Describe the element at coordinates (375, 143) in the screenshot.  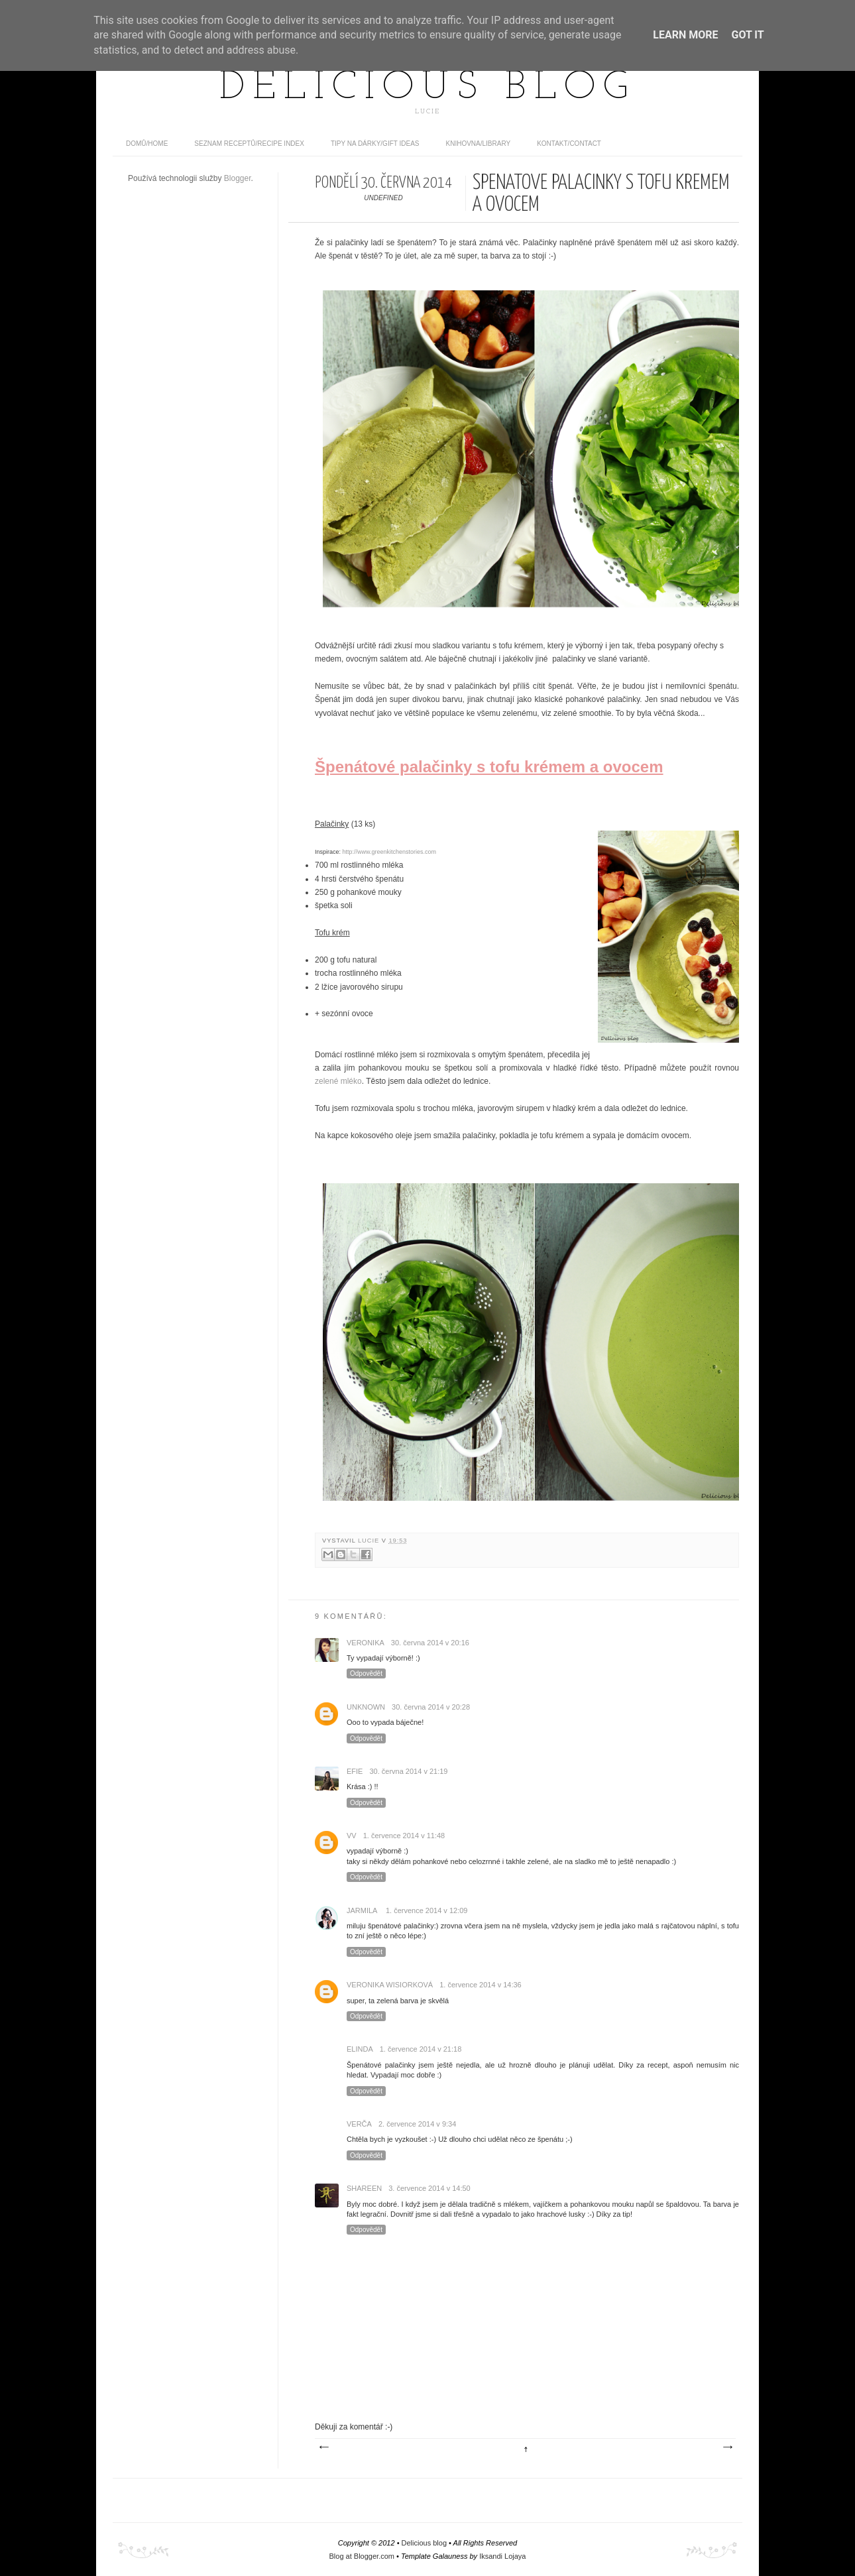
I see `Tipy na dárky/Gift ideas` at that location.